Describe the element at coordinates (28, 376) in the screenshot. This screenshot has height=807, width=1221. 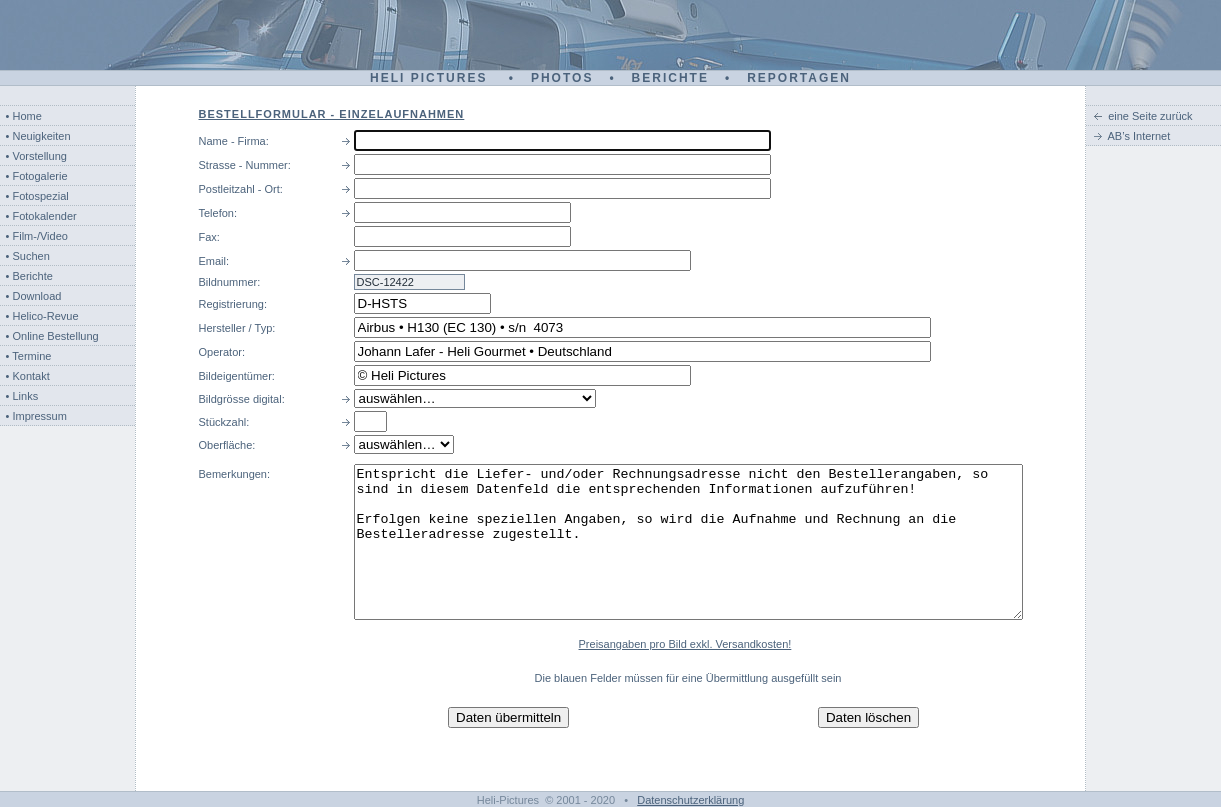
I see `• Kontakt` at that location.